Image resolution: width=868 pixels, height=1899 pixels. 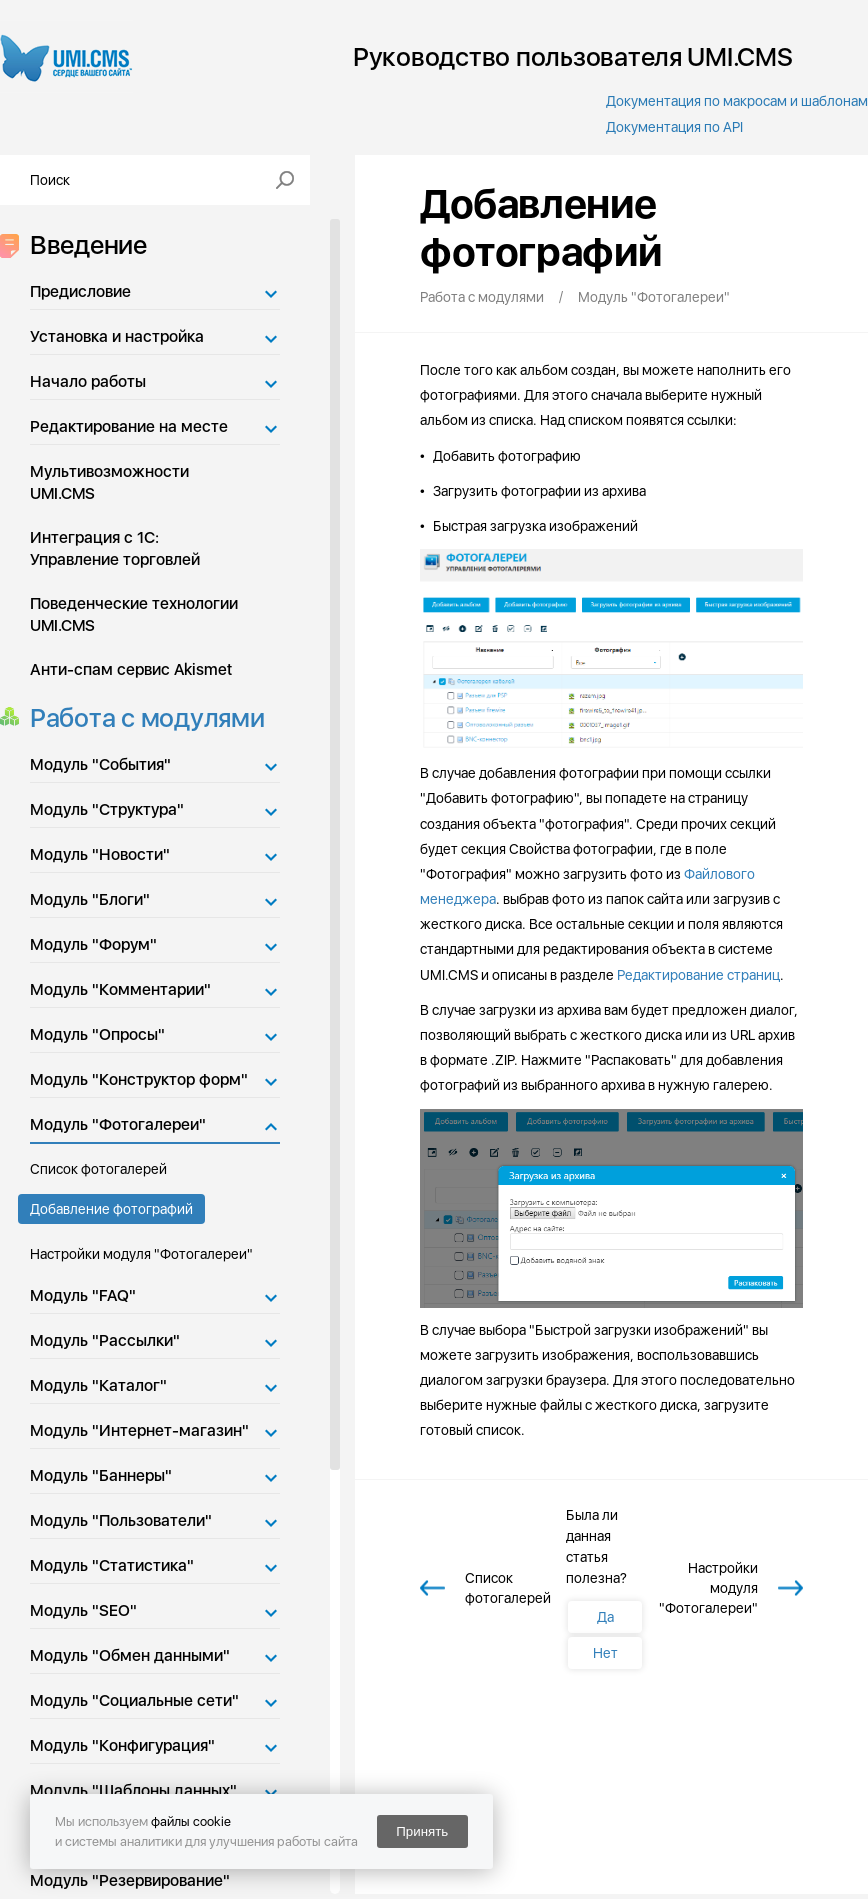 I want to click on Модуль "Блоги", so click(x=90, y=899).